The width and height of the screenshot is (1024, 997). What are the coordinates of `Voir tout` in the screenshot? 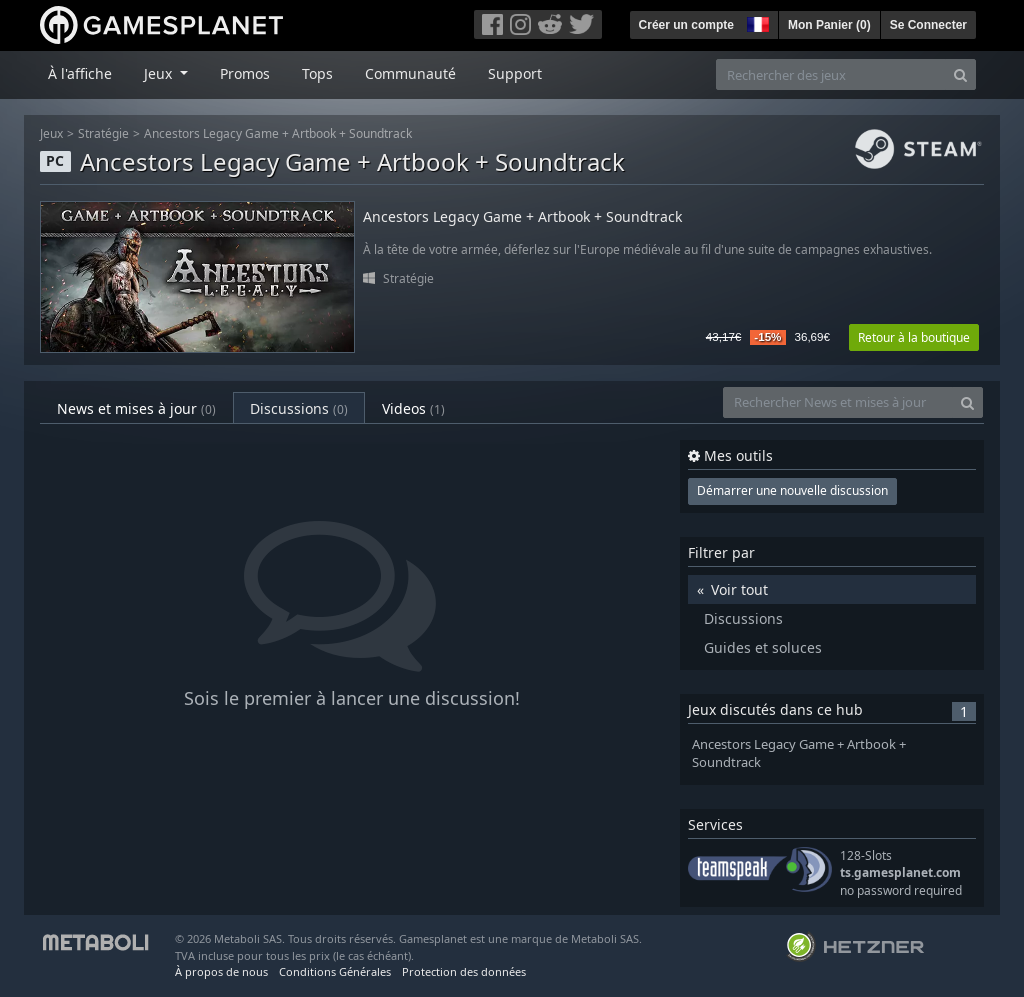 It's located at (739, 589).